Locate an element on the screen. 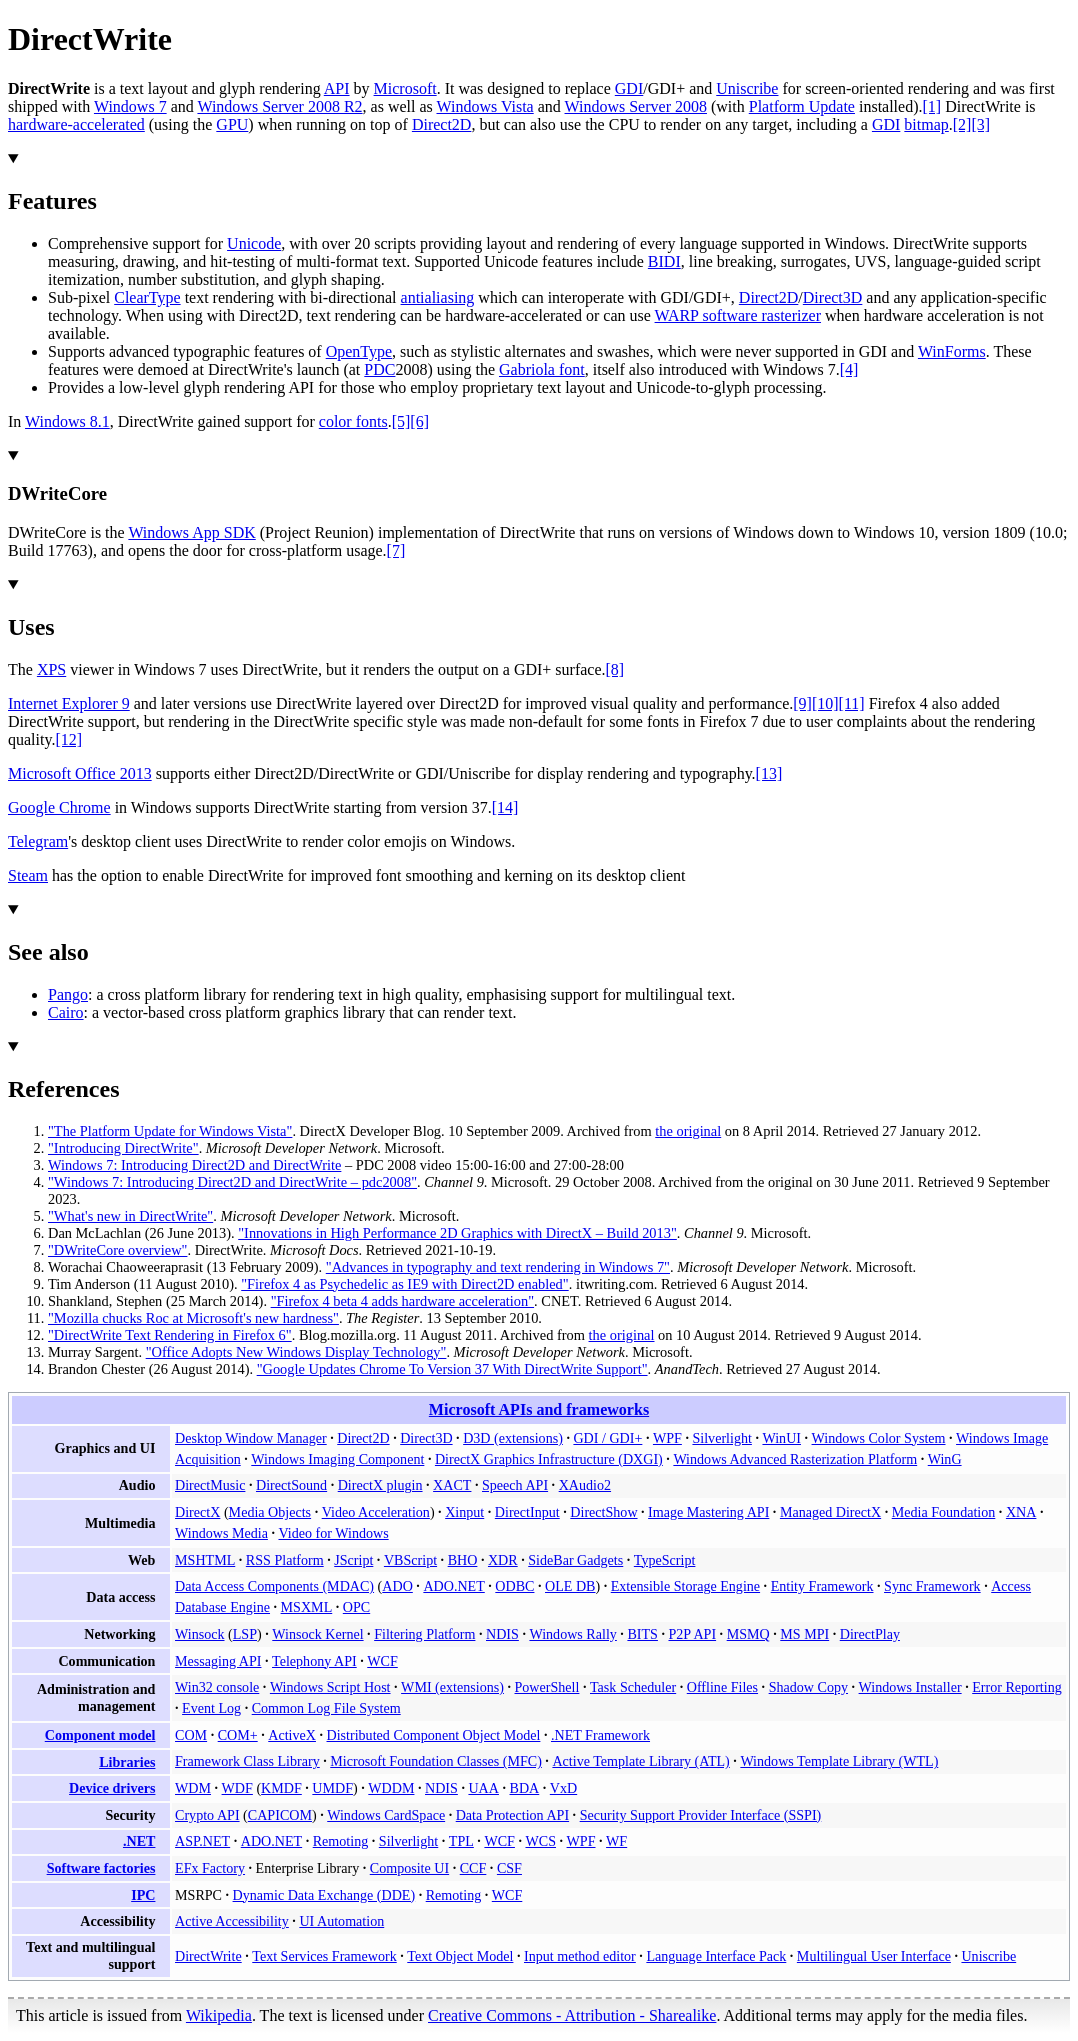 The width and height of the screenshot is (1078, 2041). GDI is located at coordinates (629, 88).